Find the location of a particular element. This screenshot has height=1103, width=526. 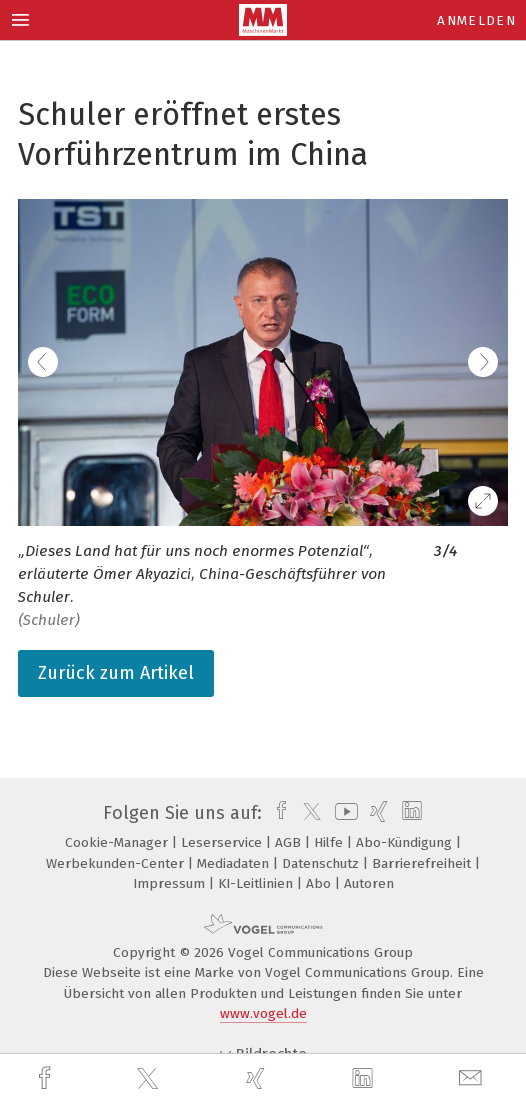

[twitter] is located at coordinates (150, 1079).